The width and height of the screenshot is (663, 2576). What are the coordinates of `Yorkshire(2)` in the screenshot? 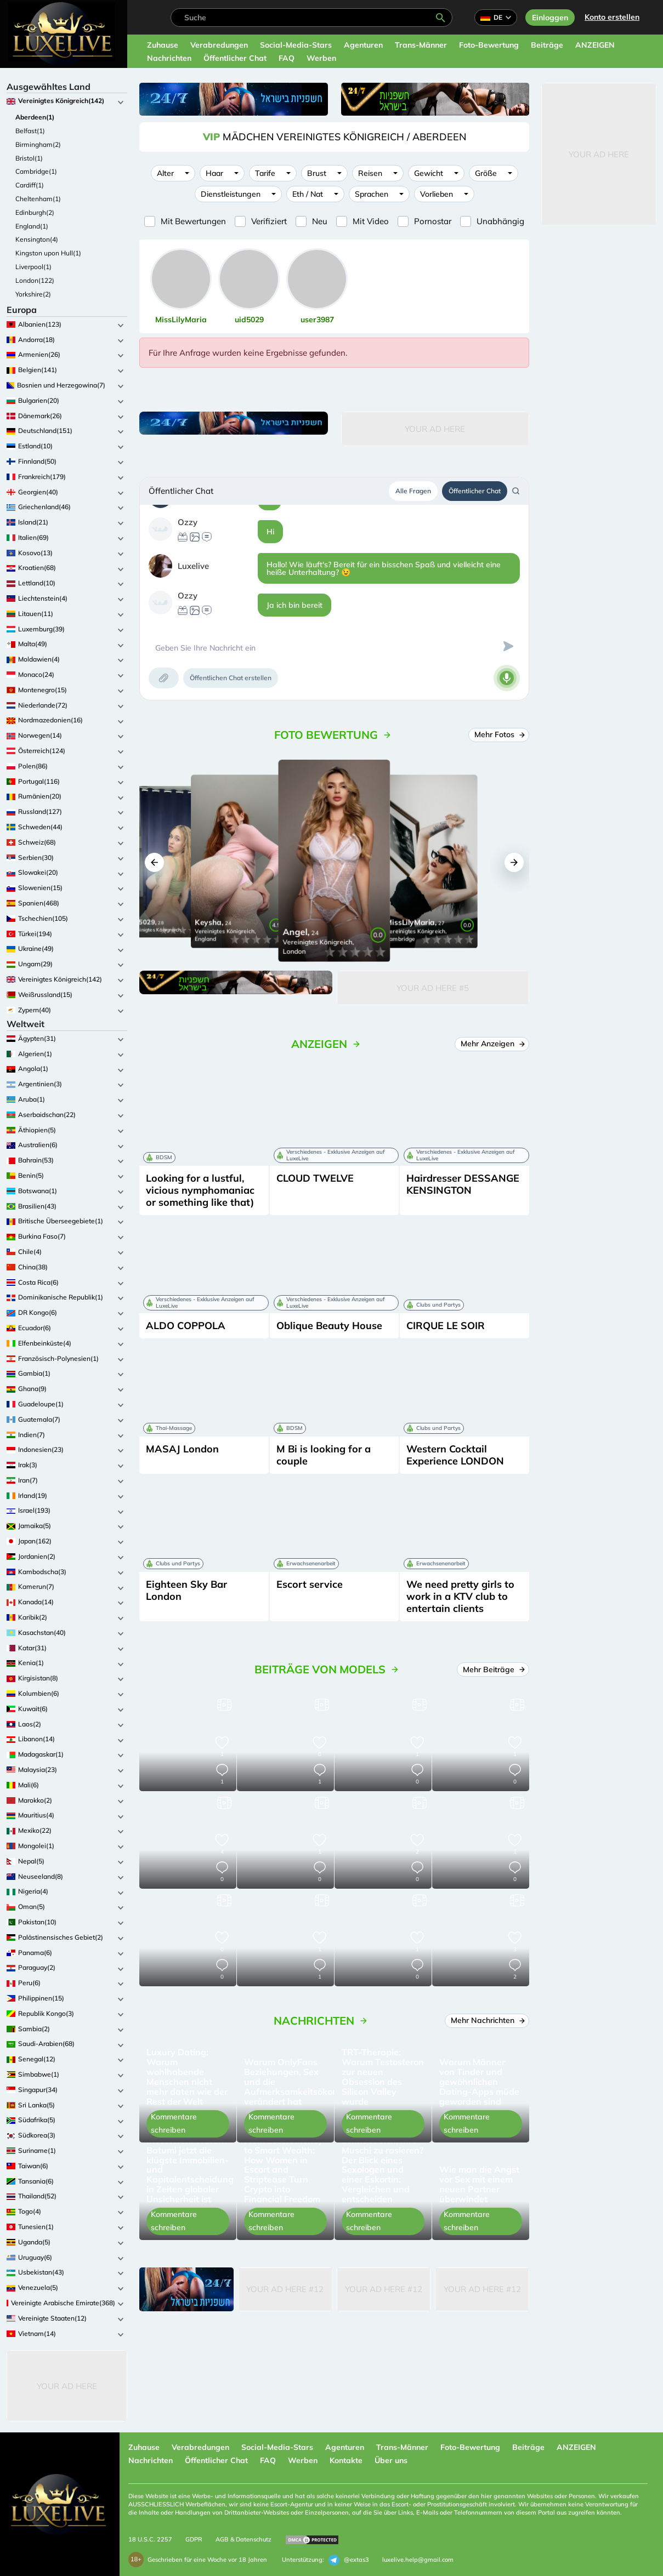 It's located at (33, 294).